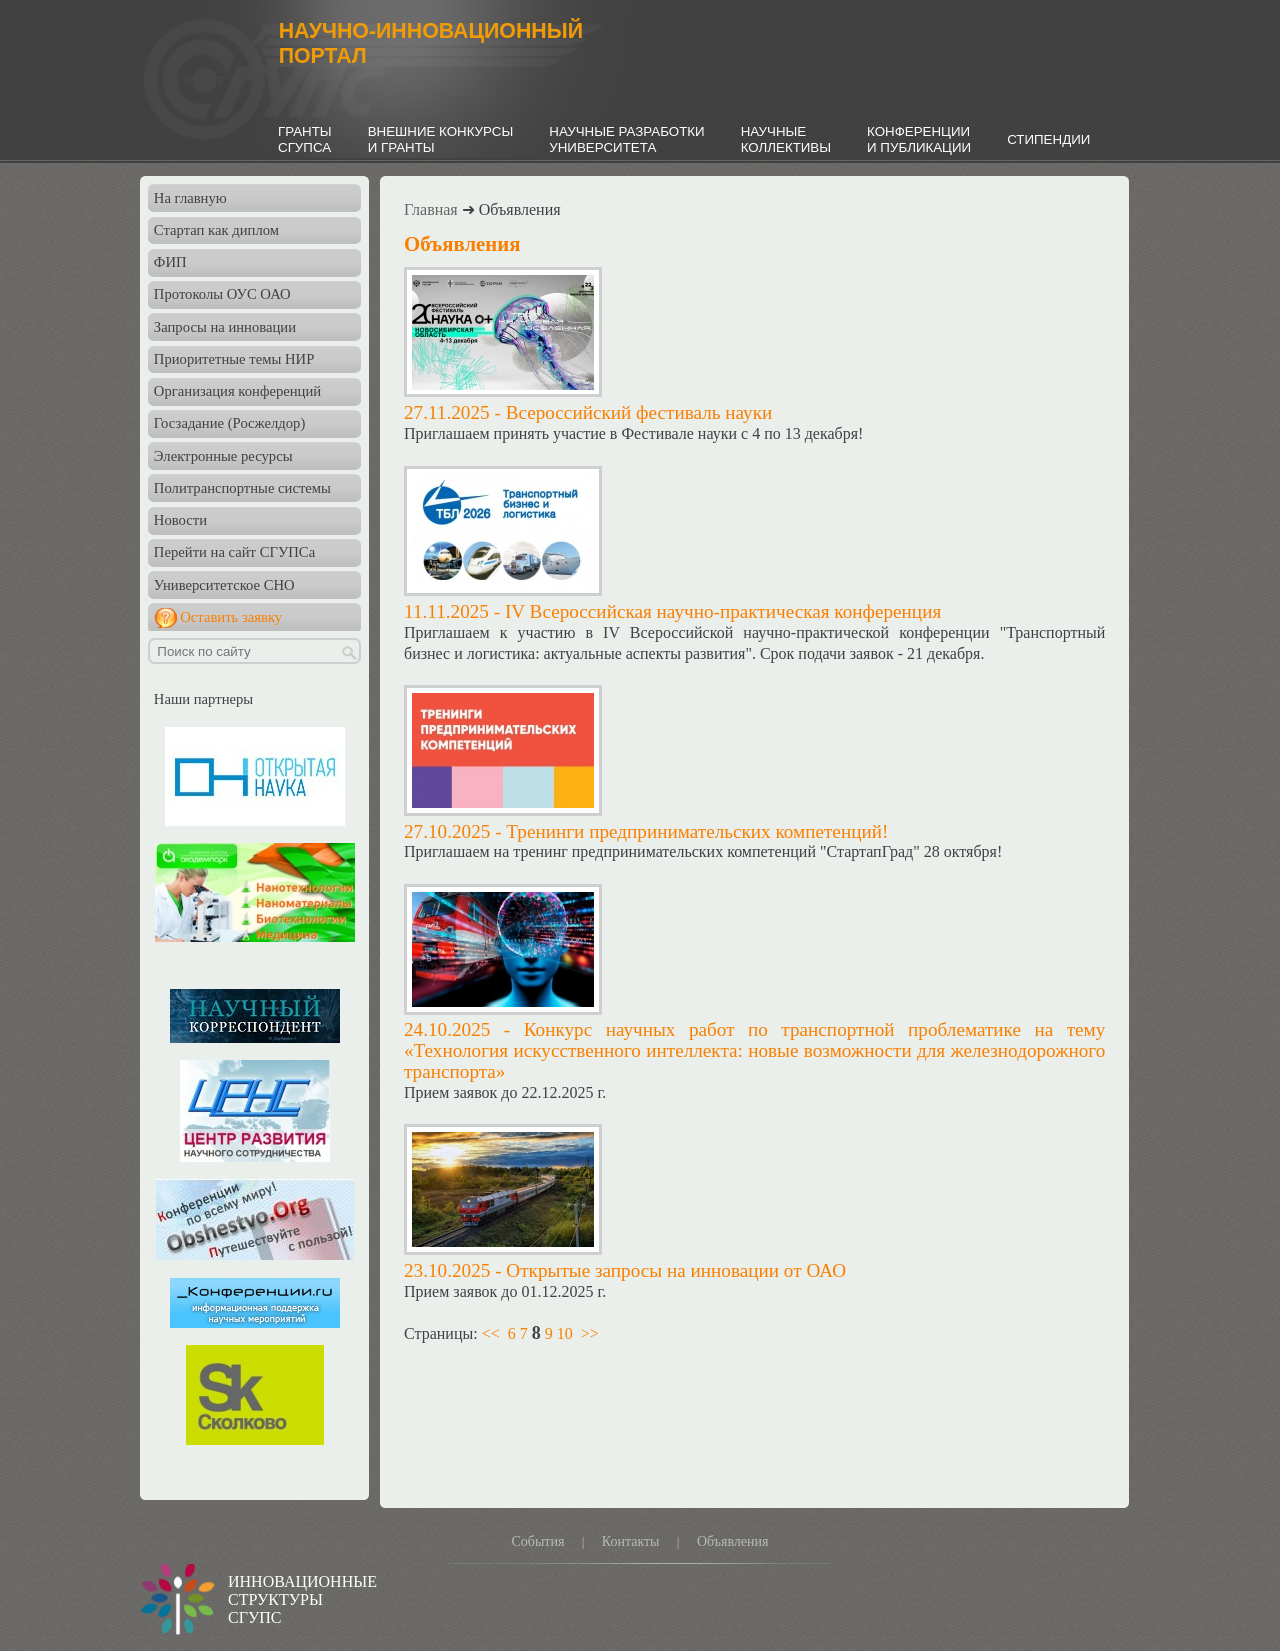 This screenshot has height=1651, width=1280. What do you see at coordinates (224, 585) in the screenshot?
I see `Университетское СНО` at bounding box center [224, 585].